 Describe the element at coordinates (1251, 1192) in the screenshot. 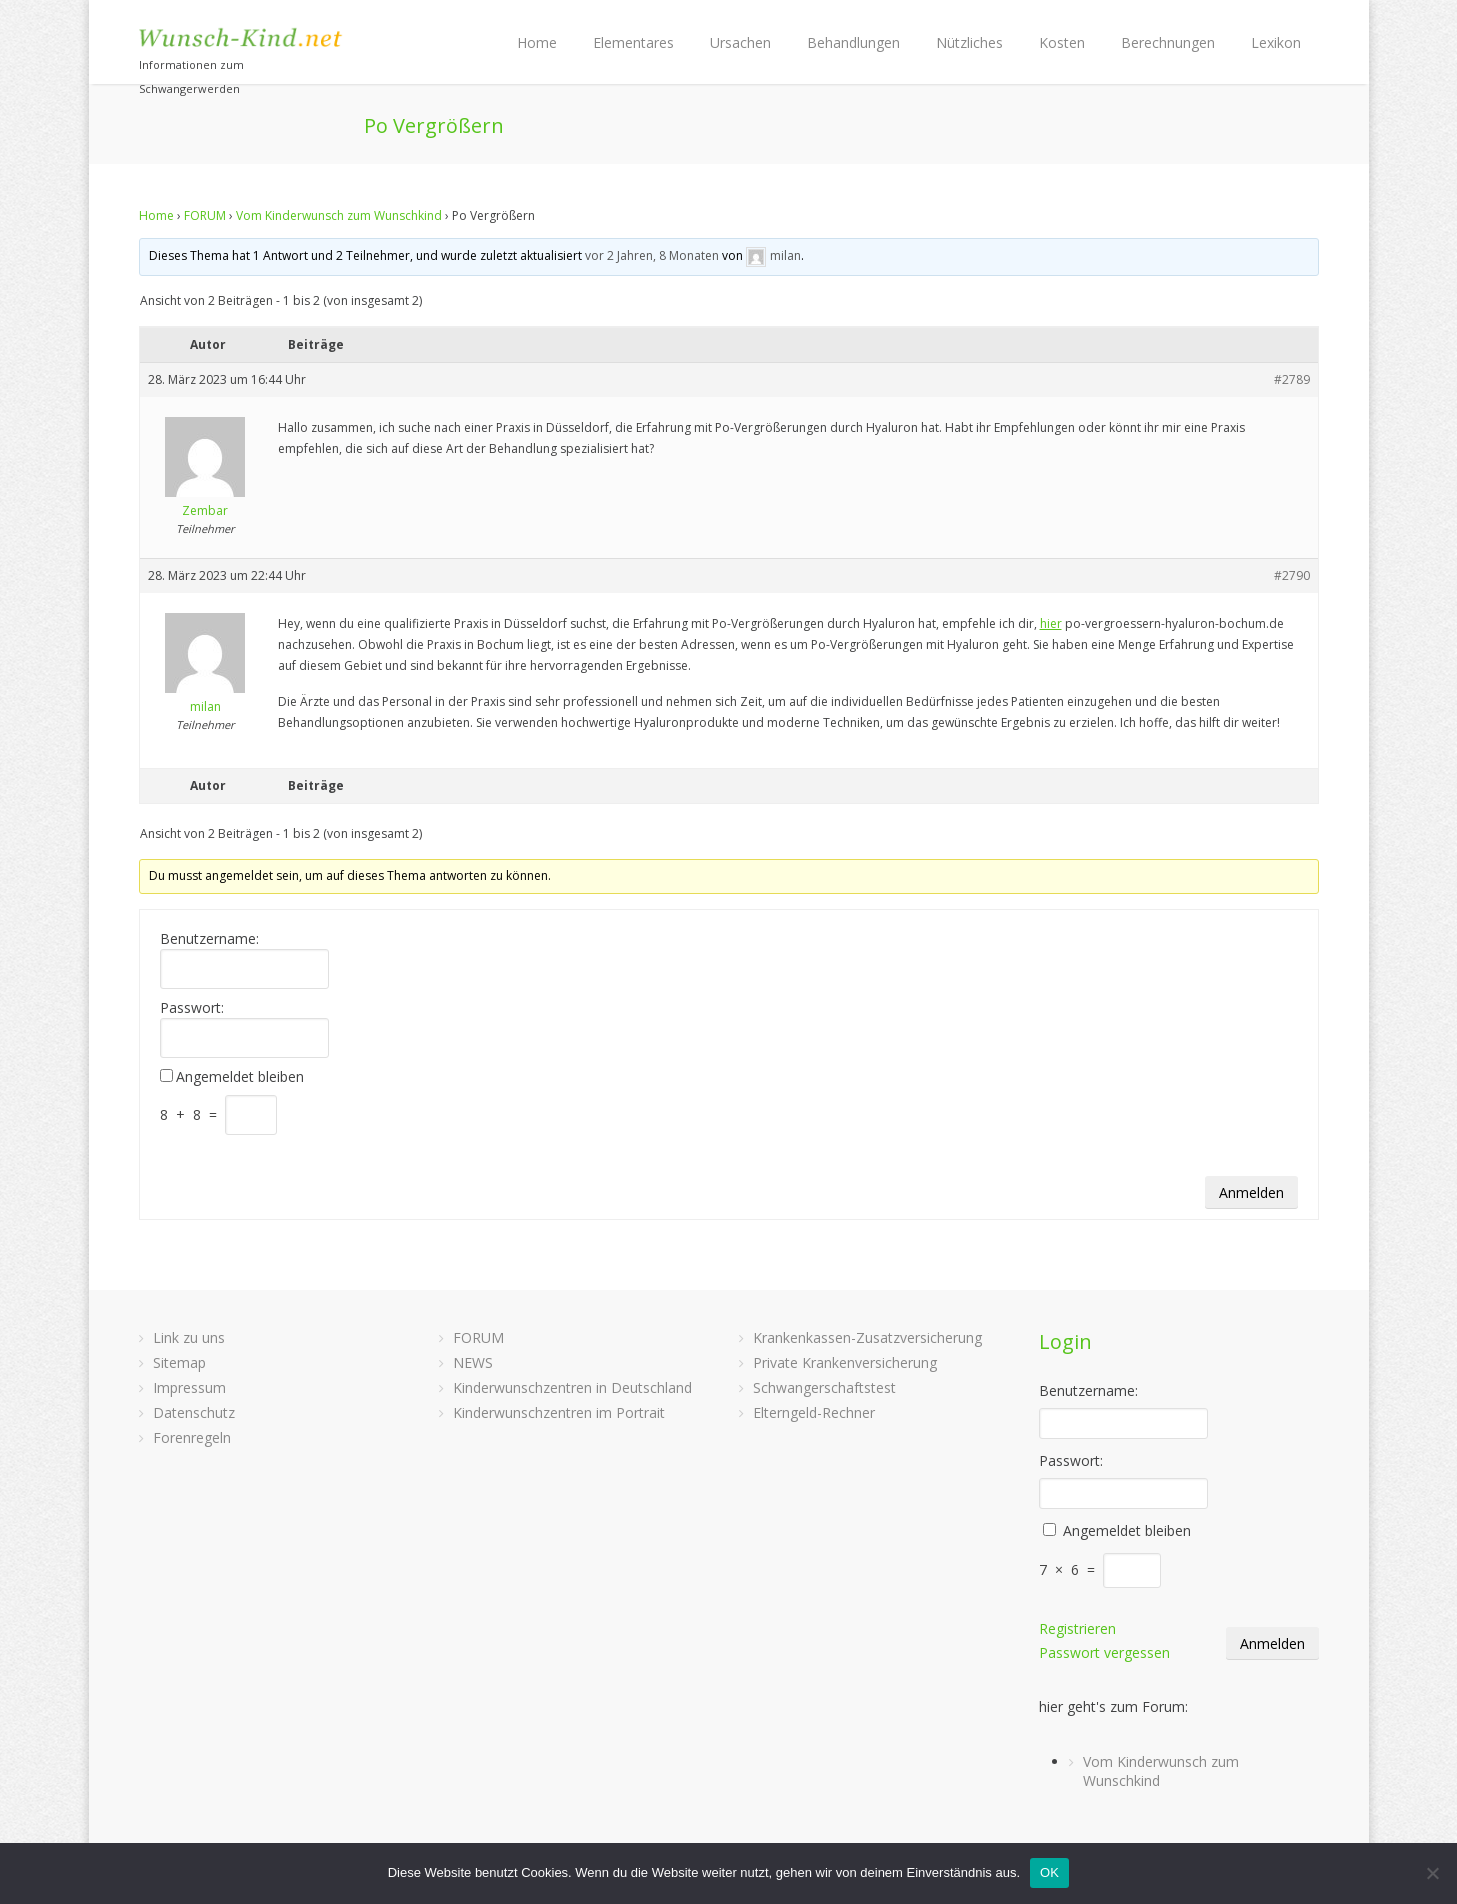

I see `Anmelden` at that location.